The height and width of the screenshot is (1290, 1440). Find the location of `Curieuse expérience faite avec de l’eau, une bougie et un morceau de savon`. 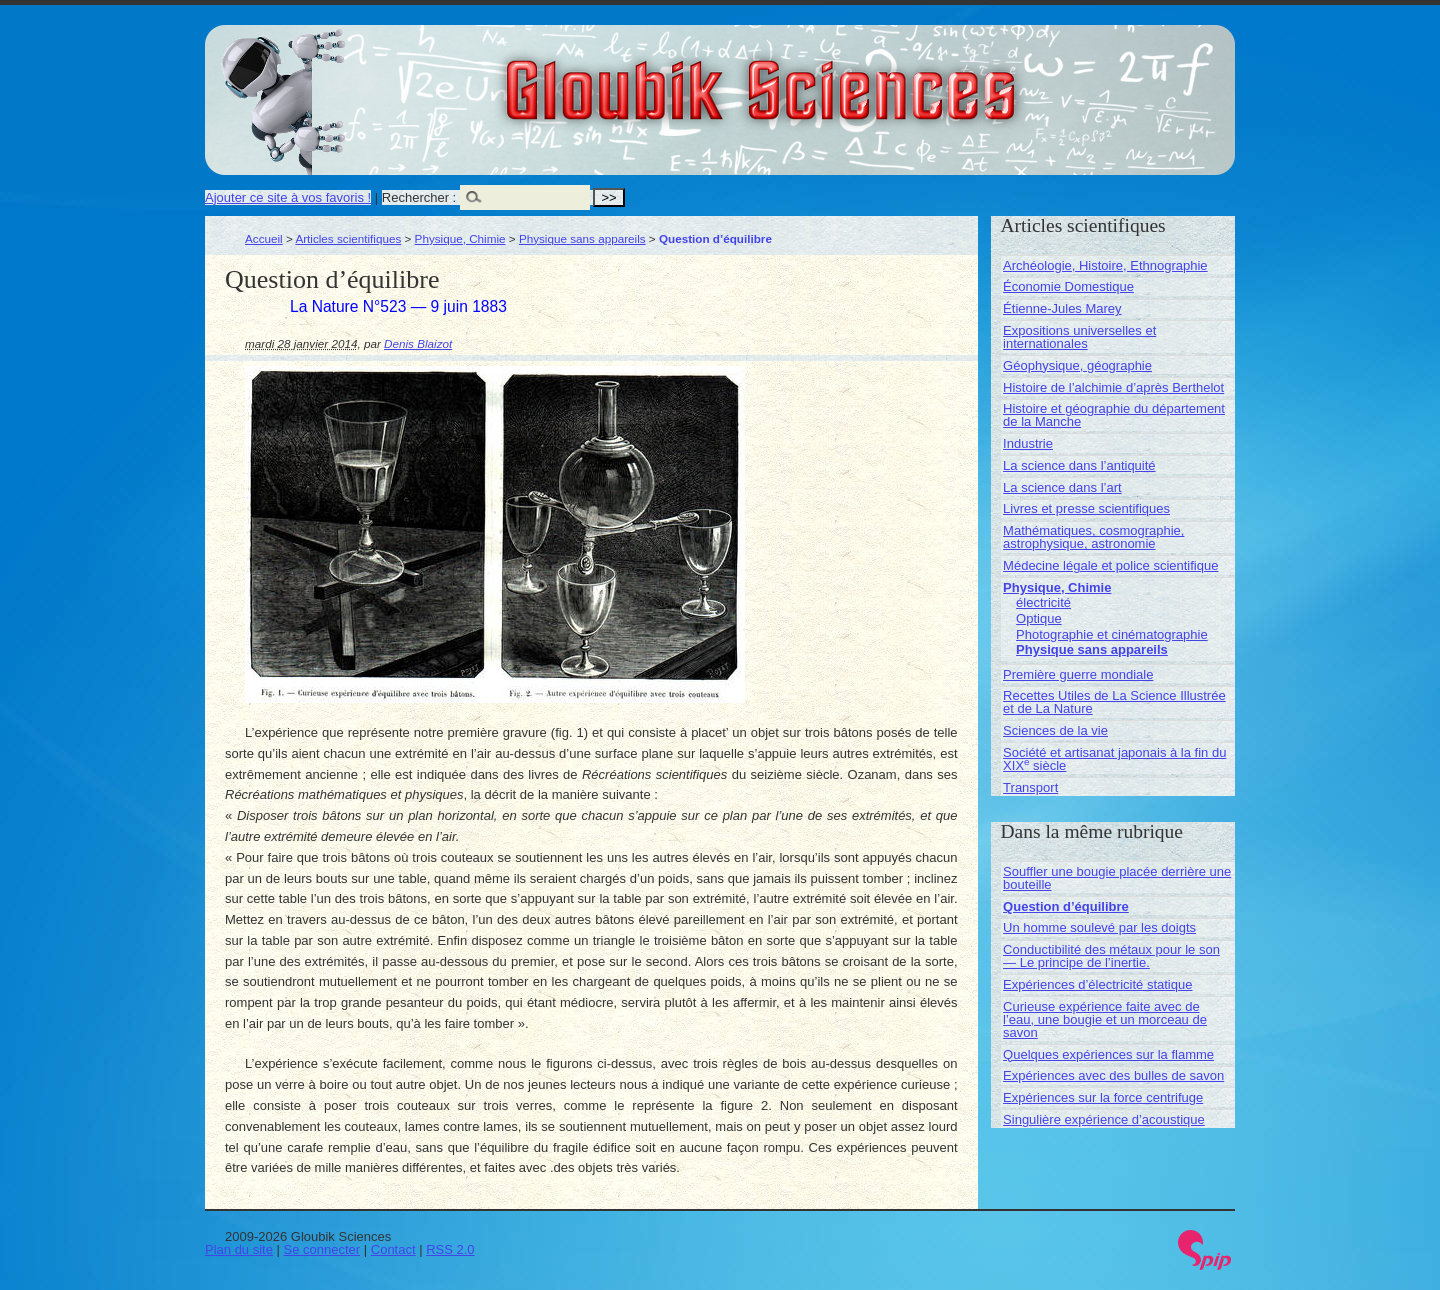

Curieuse expérience faite avec de l’eau, une bougie et un morceau de savon is located at coordinates (1105, 1019).